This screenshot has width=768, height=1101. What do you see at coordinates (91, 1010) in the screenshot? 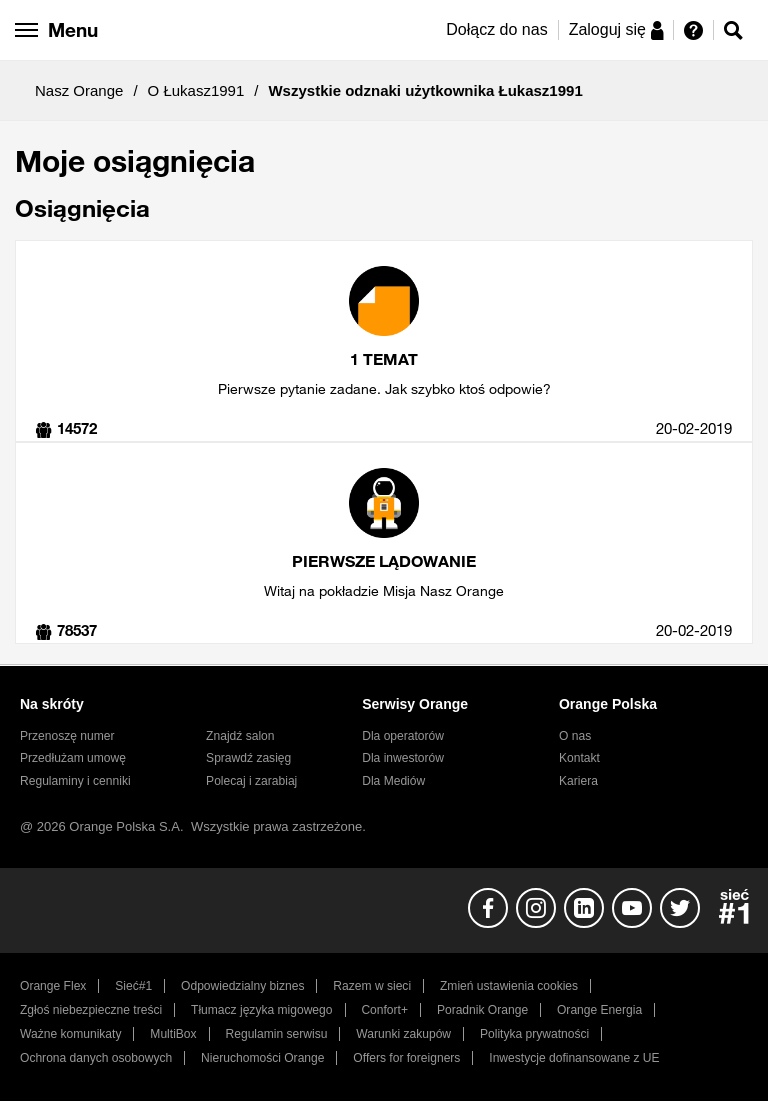
I see `Zgłoś niebezpieczne treści` at bounding box center [91, 1010].